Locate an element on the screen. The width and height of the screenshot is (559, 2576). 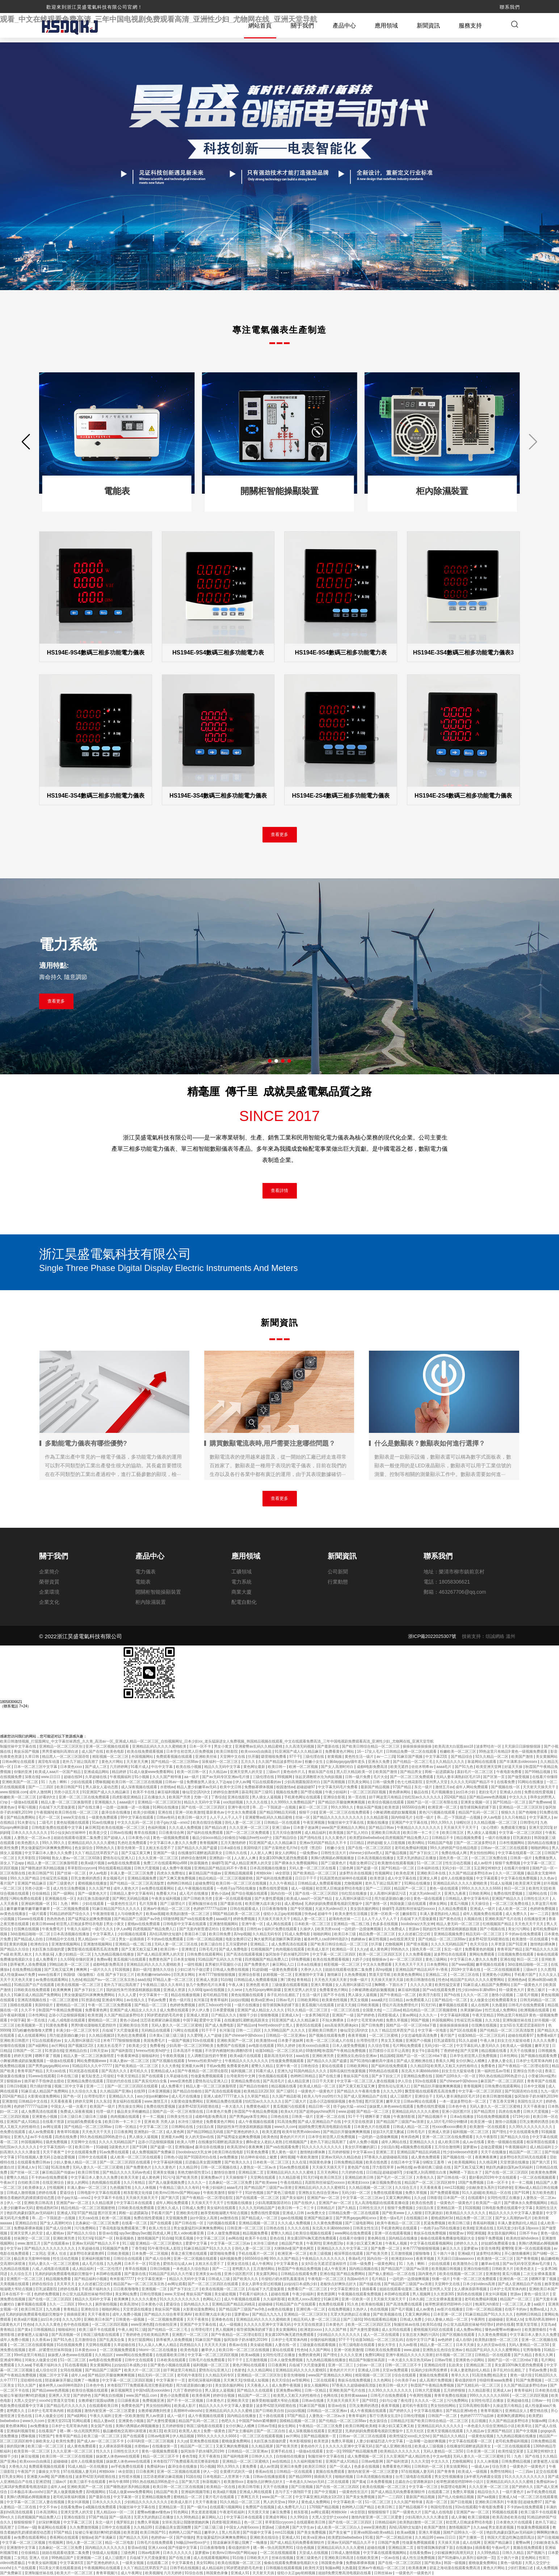
成人黄色网 is located at coordinates (379, 1950).